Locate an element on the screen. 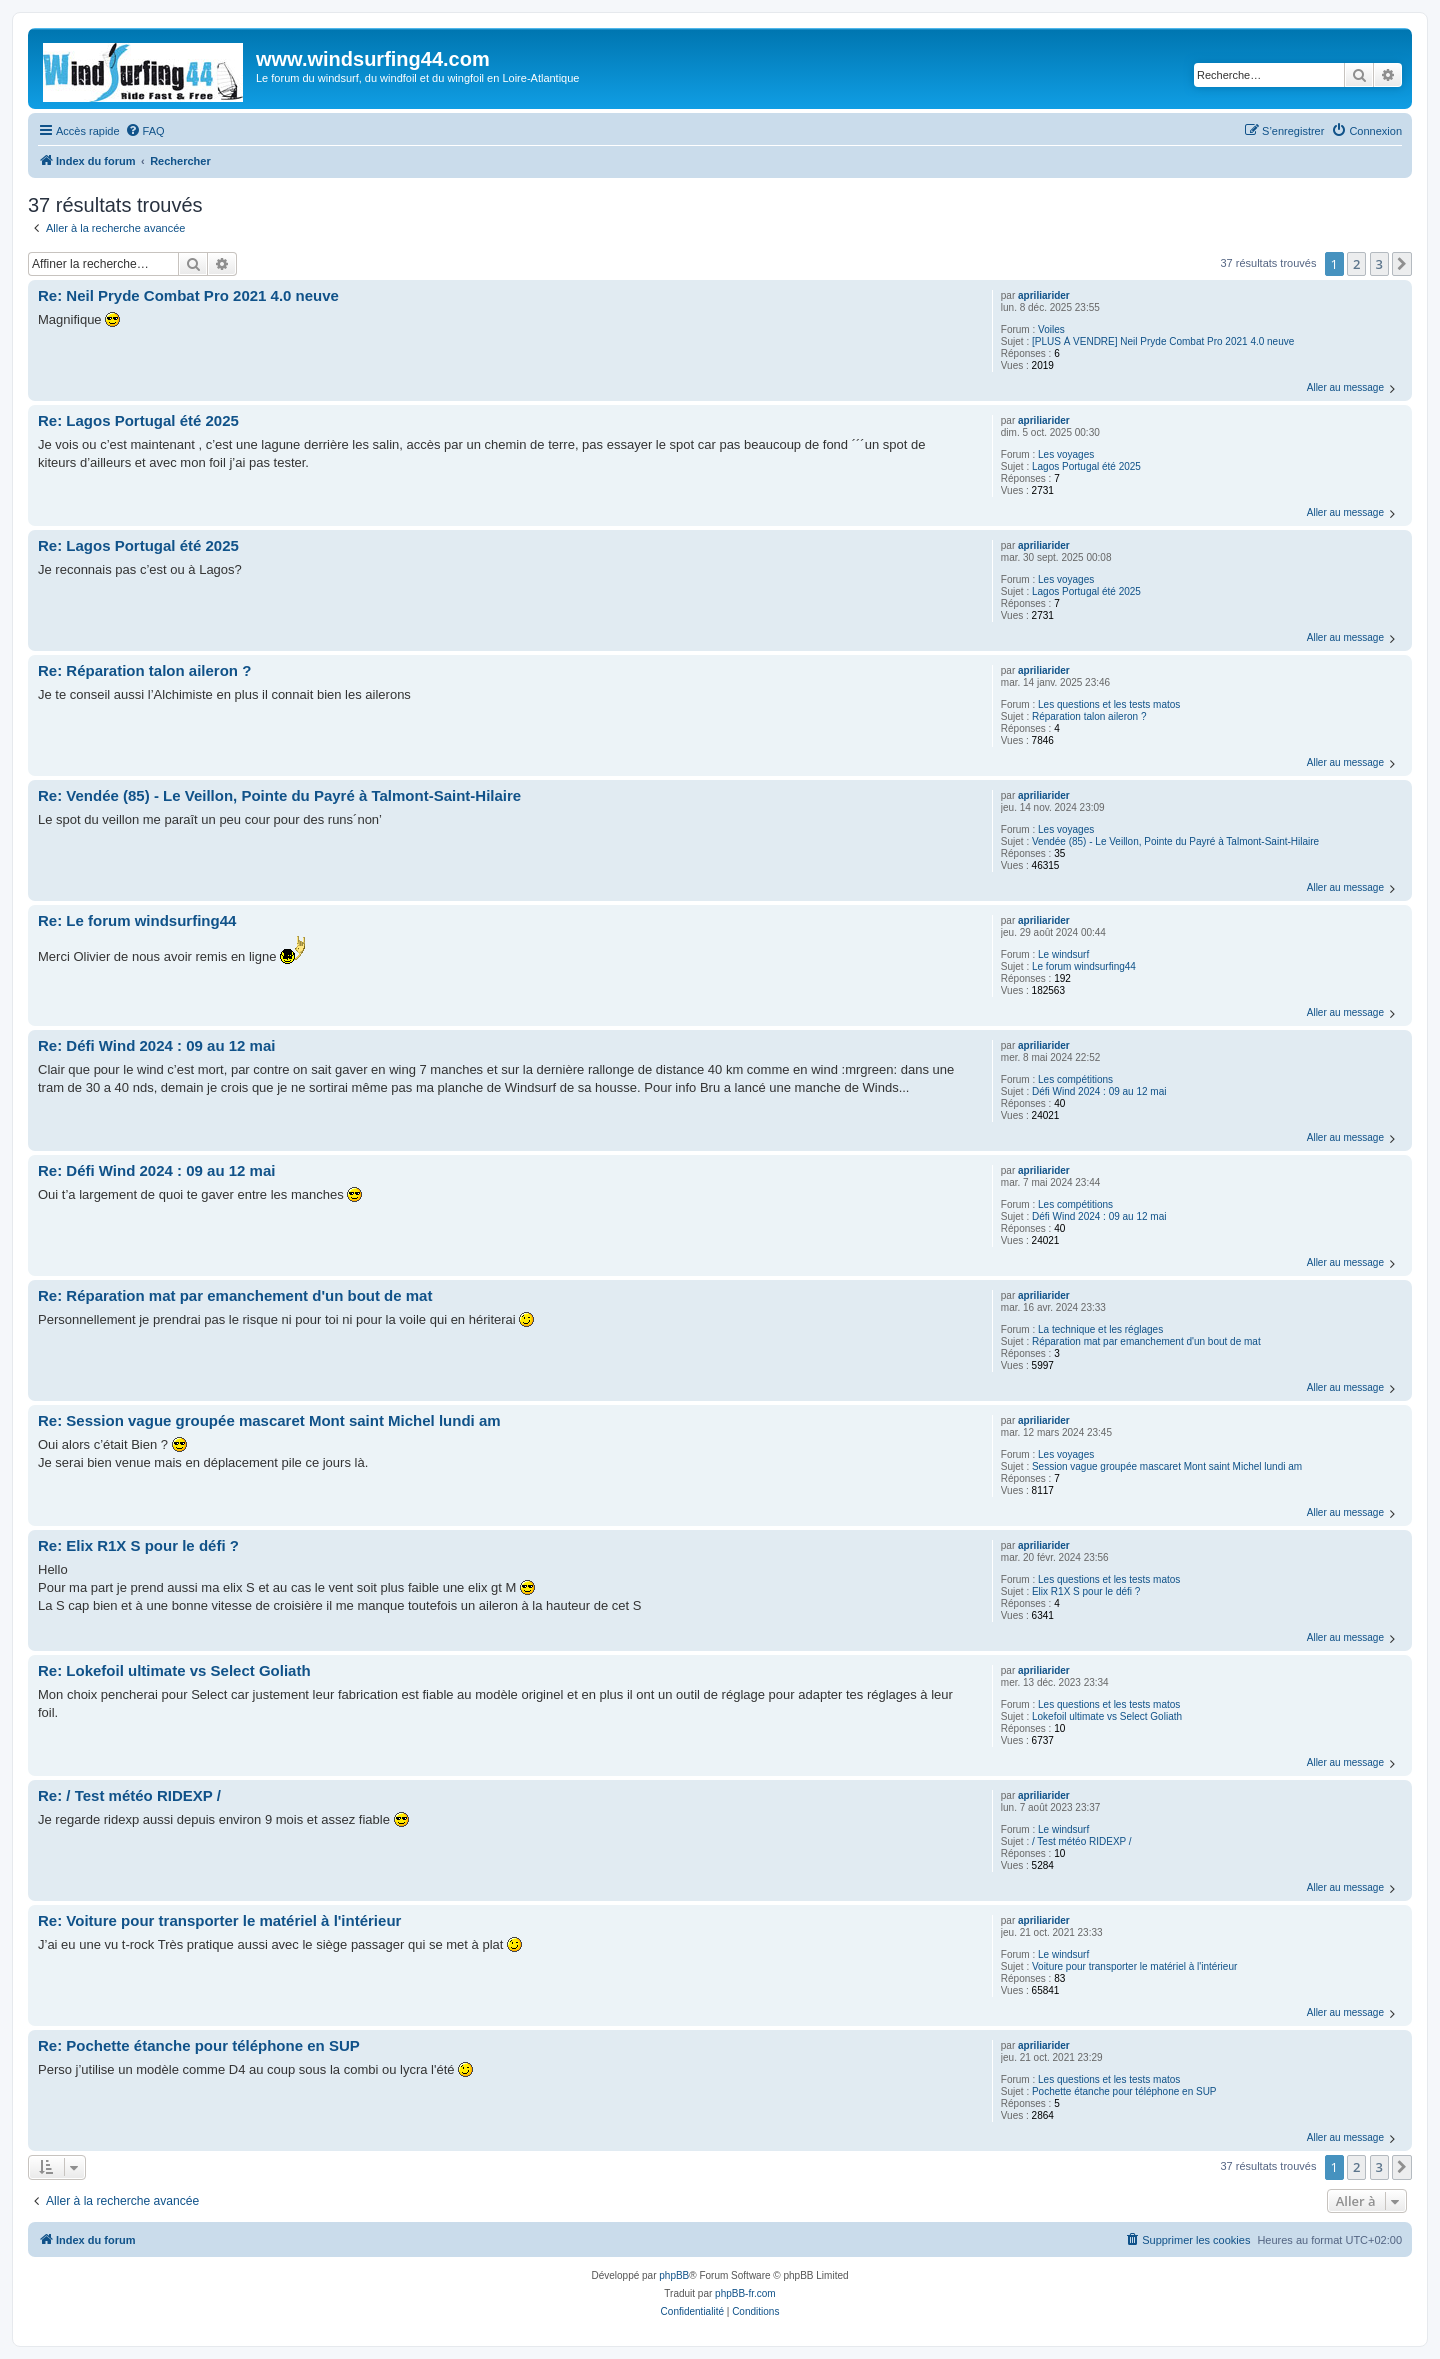  Le windsurf is located at coordinates (1063, 954).